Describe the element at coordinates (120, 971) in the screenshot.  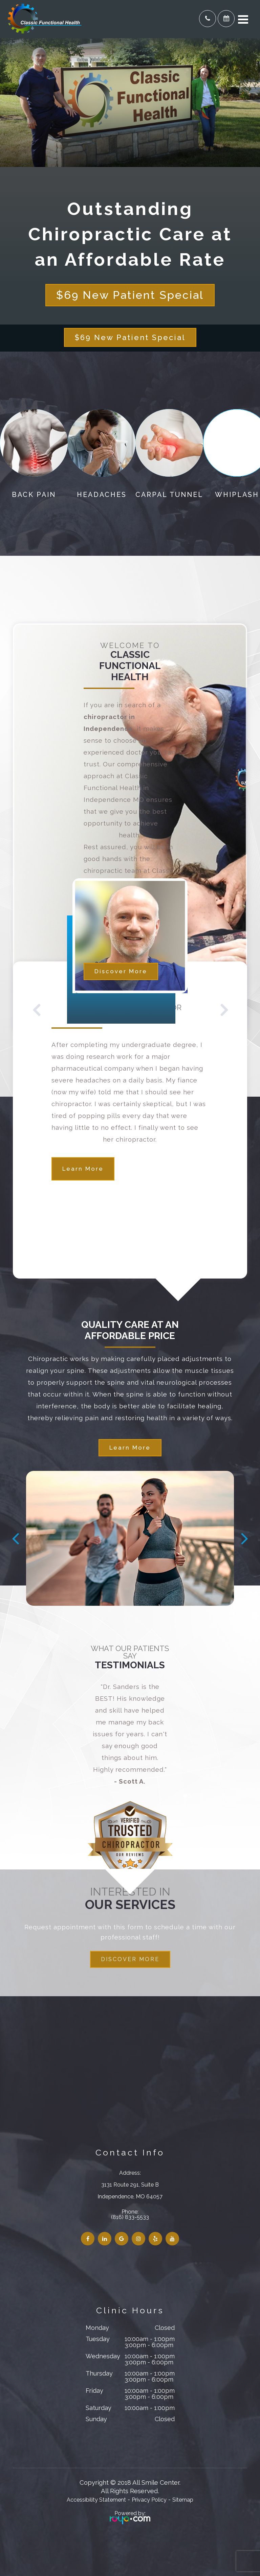
I see `Discover More` at that location.